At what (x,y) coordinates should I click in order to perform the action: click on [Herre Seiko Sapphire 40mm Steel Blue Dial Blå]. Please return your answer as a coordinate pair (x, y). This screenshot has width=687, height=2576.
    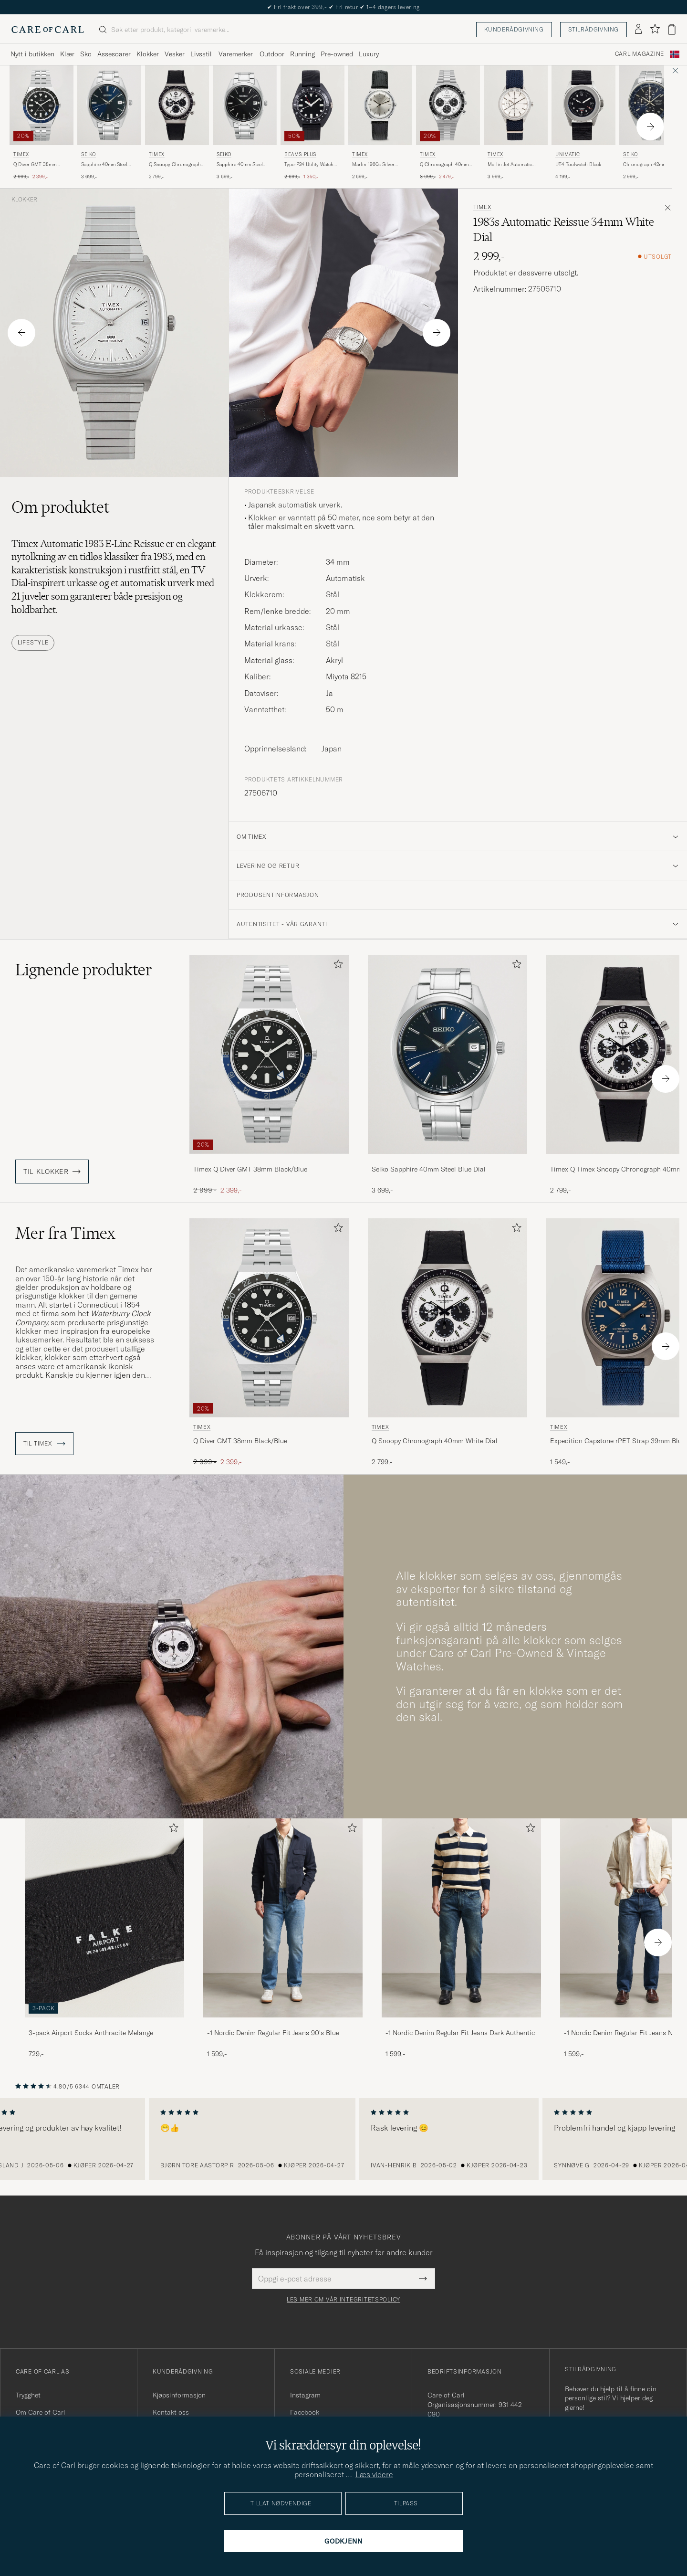
    Looking at the image, I should click on (109, 105).